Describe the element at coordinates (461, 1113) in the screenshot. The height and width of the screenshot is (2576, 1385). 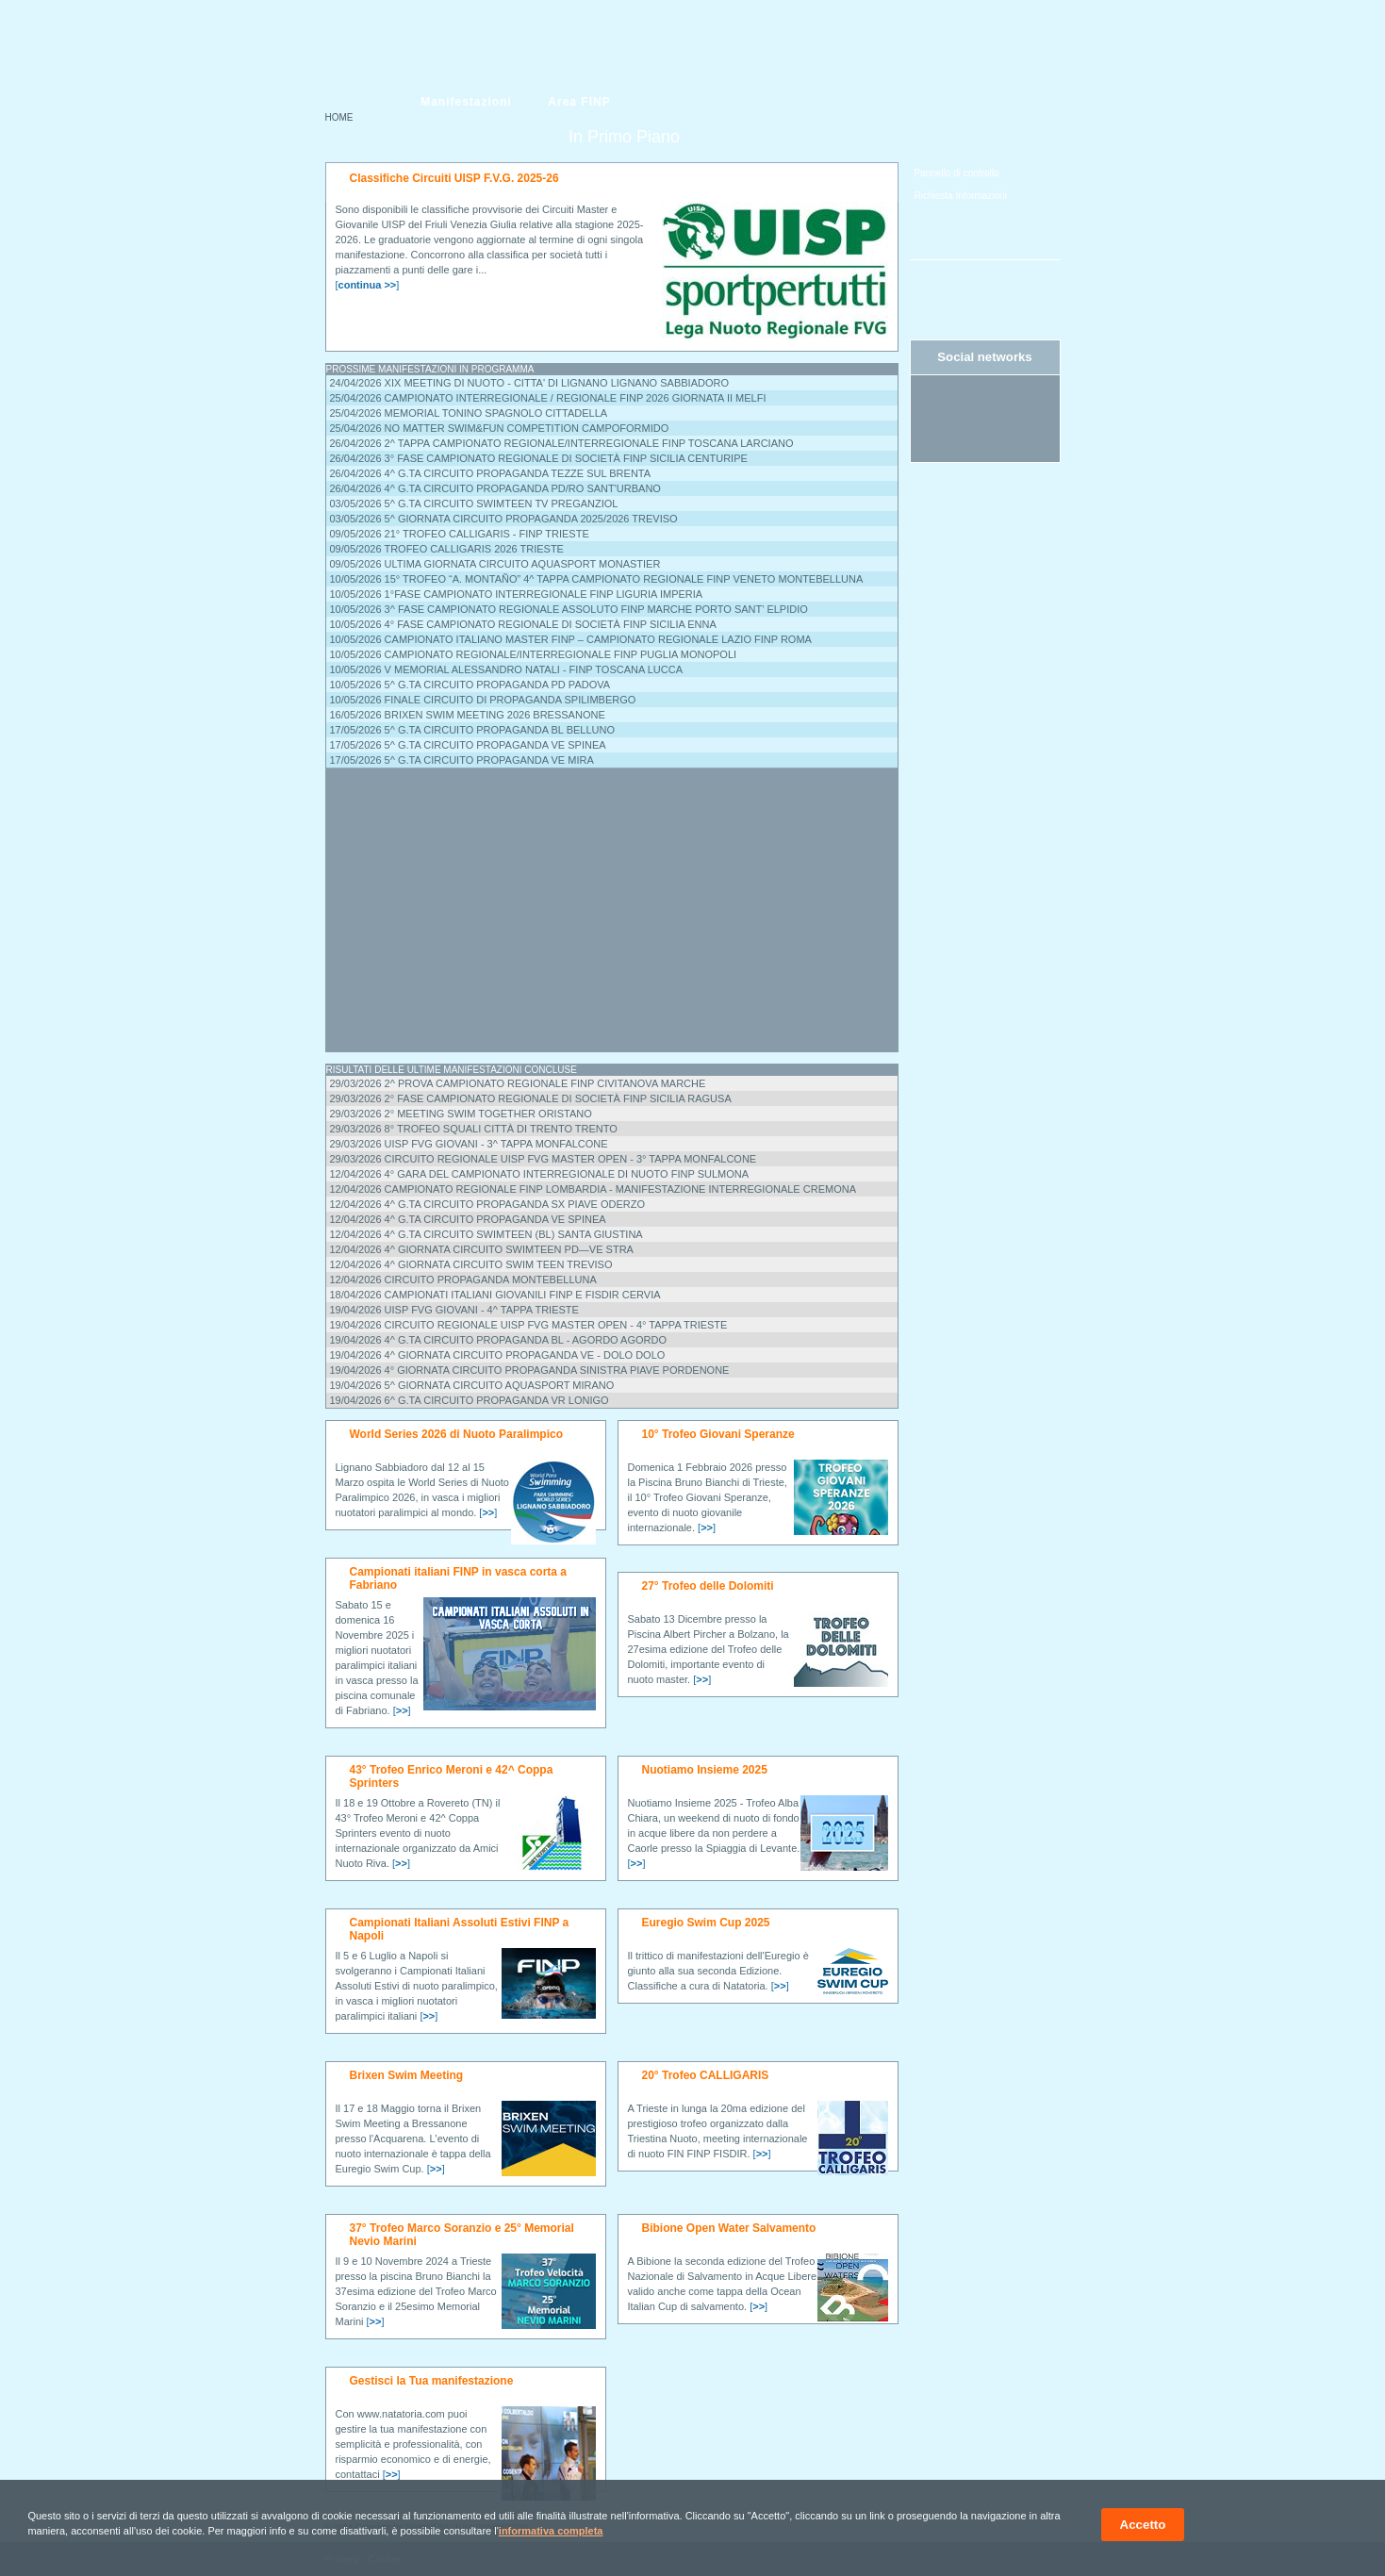
I see `29/03/2026 2° Meeting Swim Together Oristano` at that location.